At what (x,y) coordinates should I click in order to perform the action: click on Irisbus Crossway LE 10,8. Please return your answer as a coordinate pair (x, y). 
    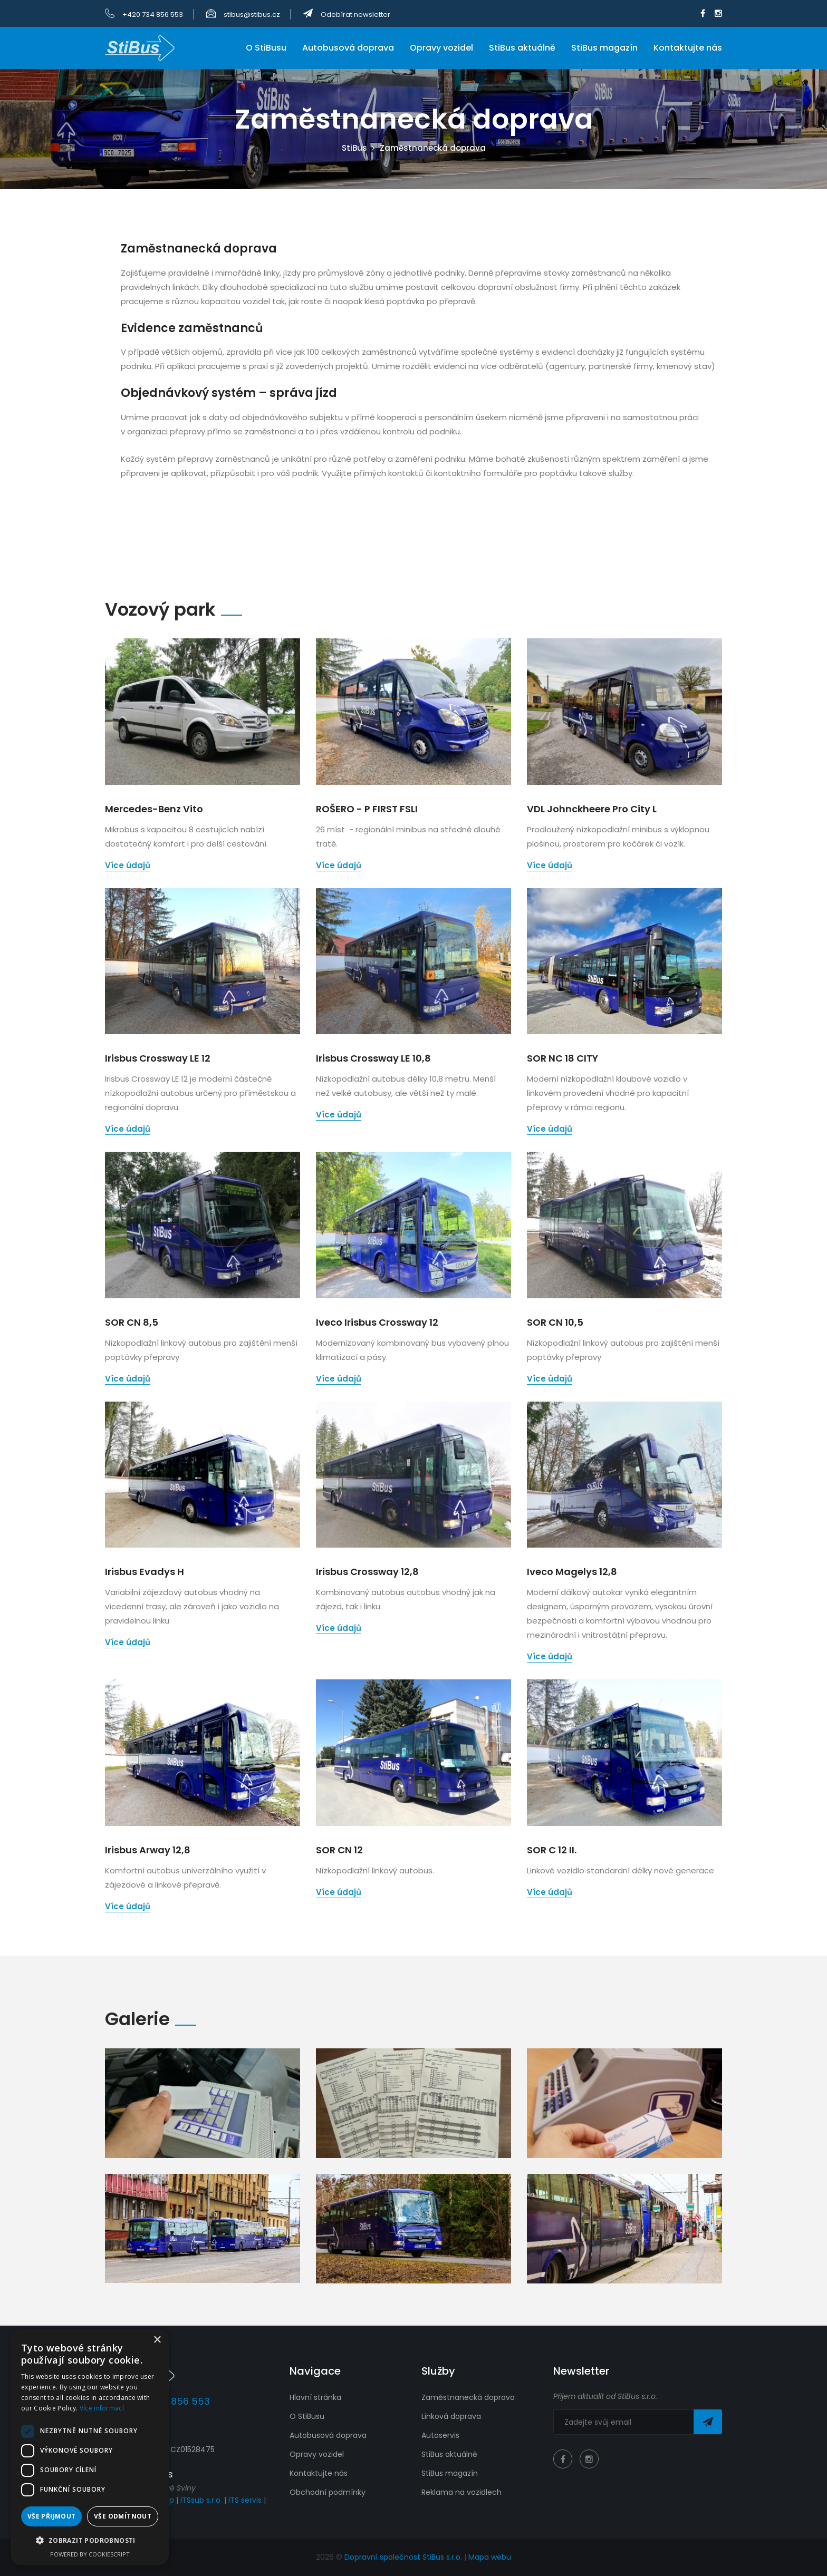
    Looking at the image, I should click on (373, 1058).